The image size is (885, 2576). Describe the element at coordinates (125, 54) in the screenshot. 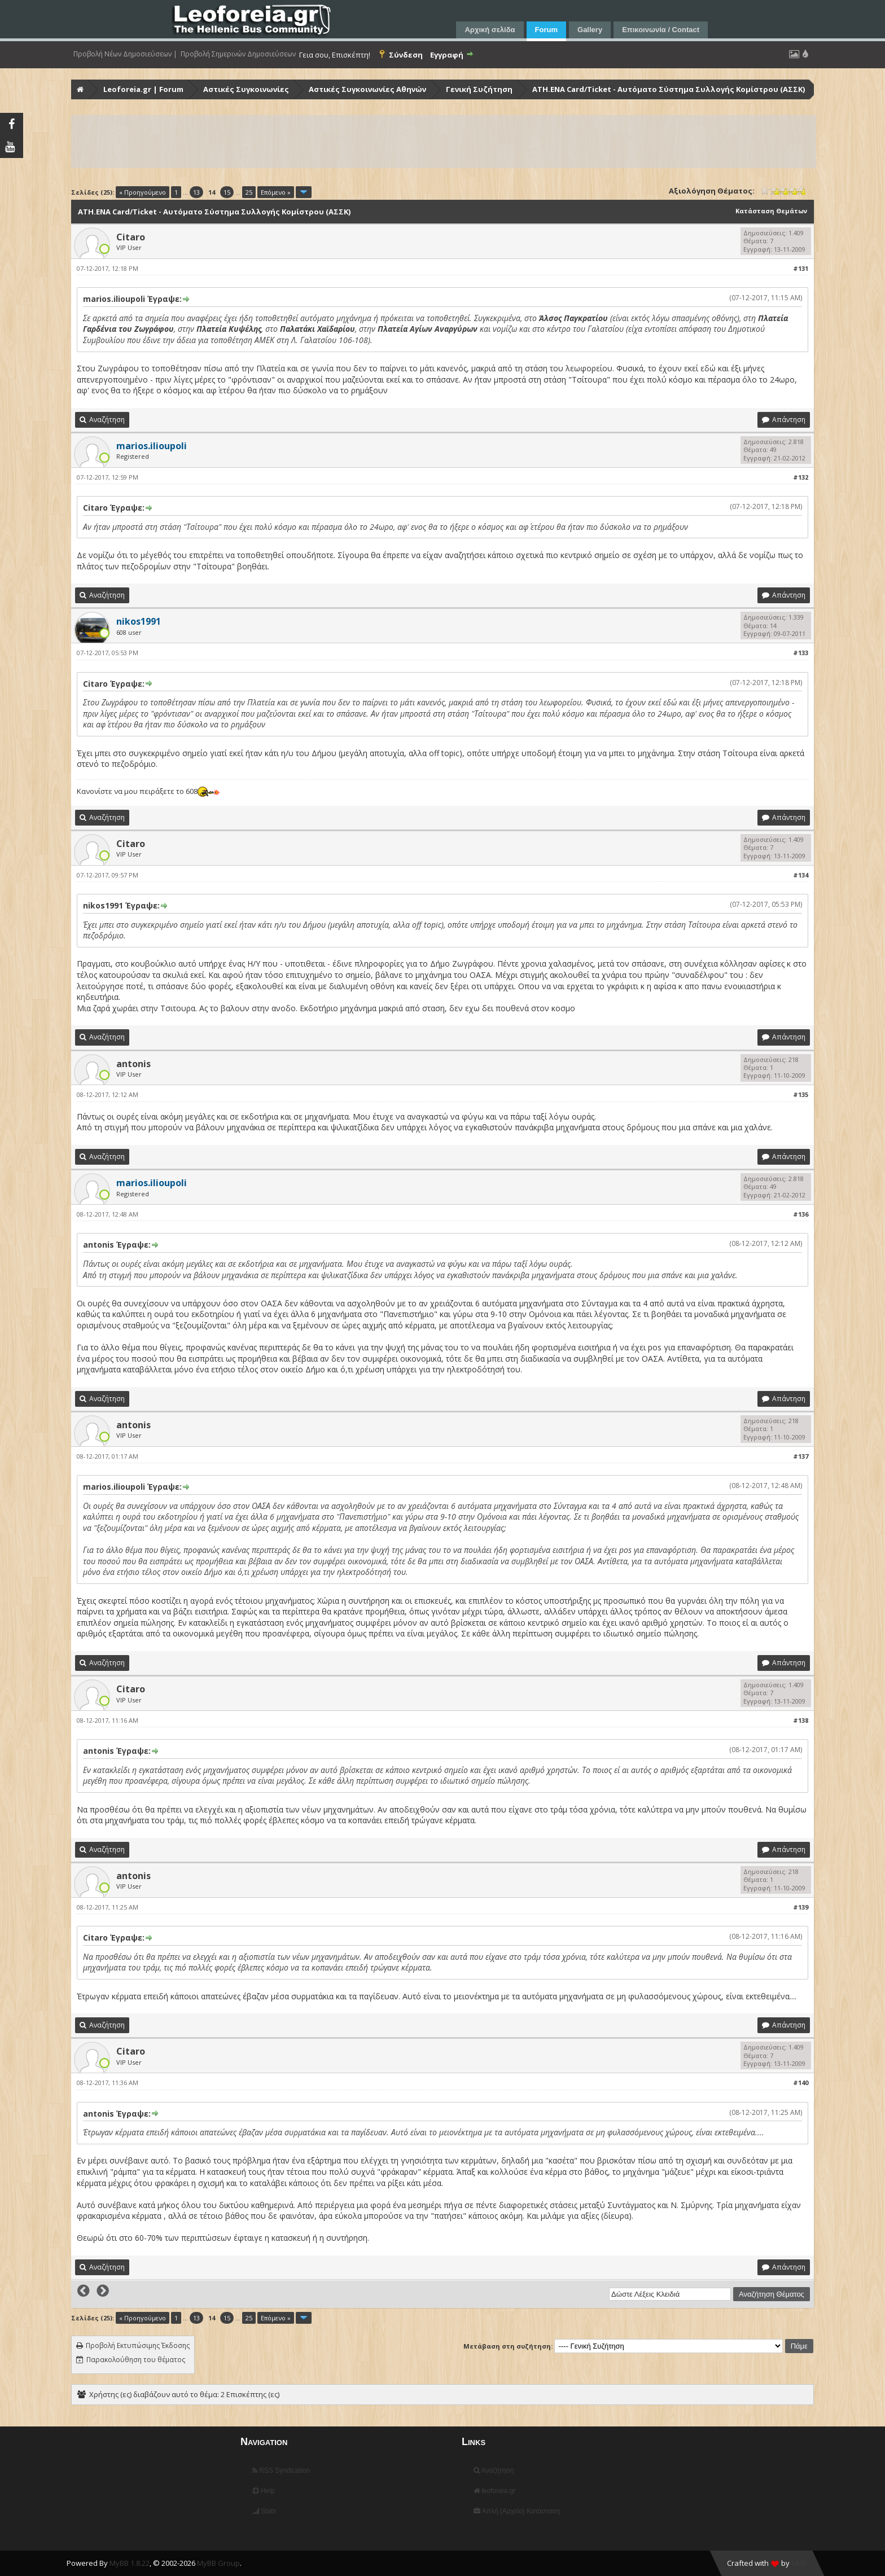

I see `Προβολή Νέων Δημοσιεύσεων |` at that location.